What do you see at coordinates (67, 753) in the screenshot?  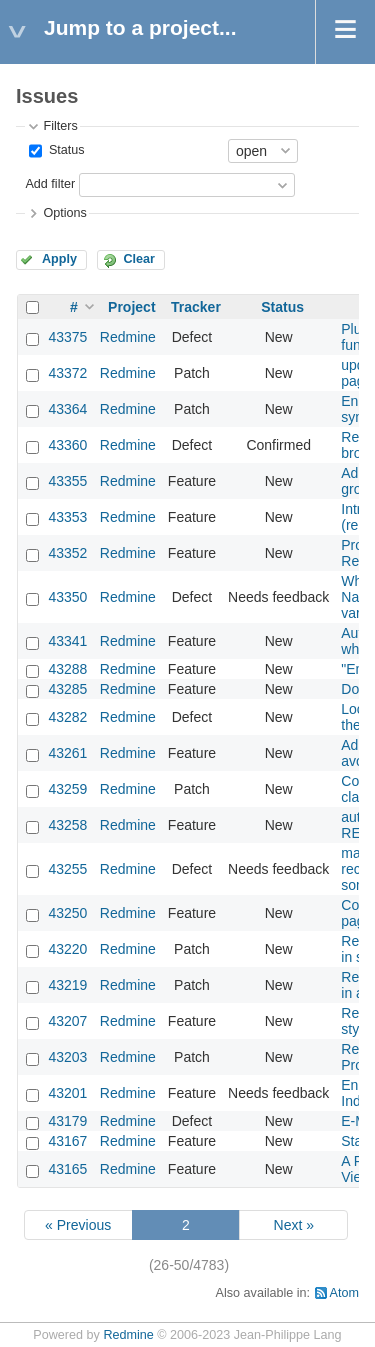 I see `43261` at bounding box center [67, 753].